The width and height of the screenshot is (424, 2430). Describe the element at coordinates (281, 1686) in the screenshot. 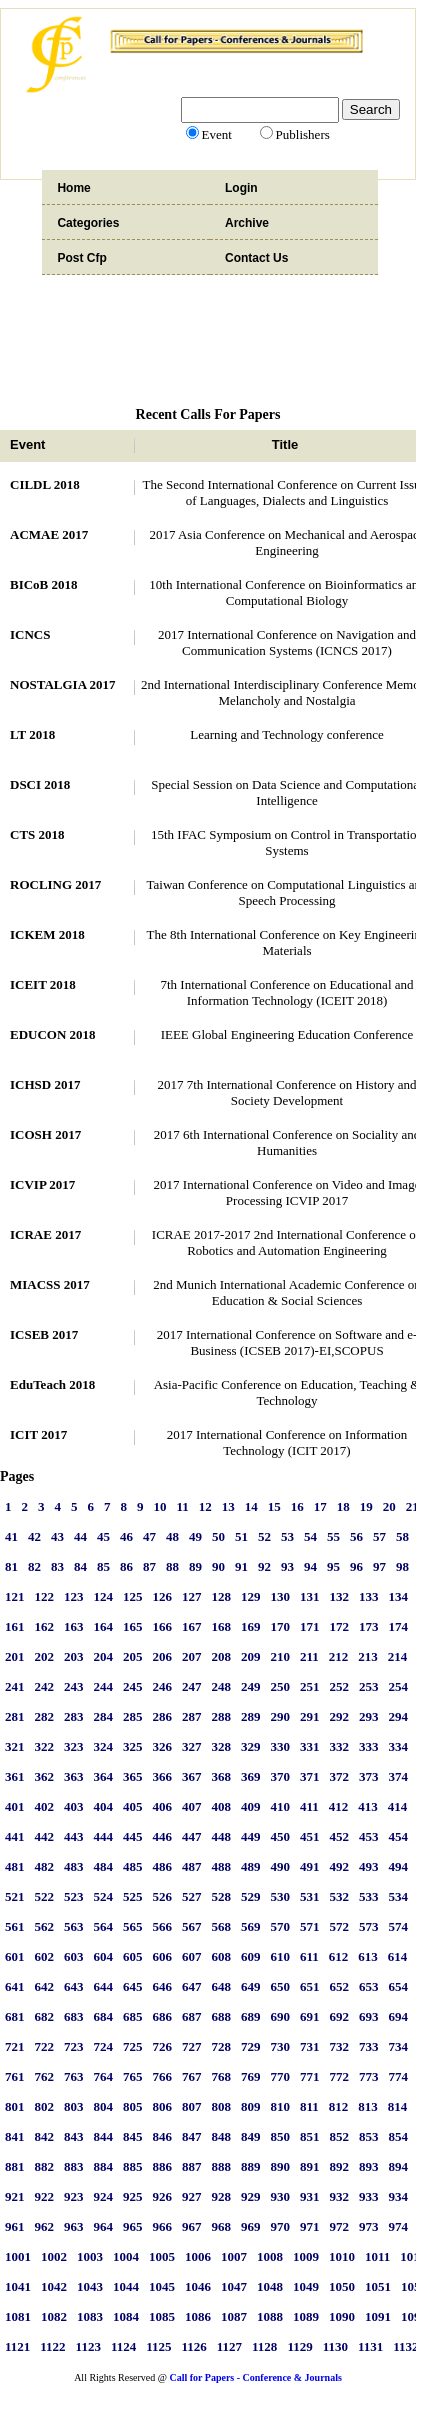

I see `250` at that location.